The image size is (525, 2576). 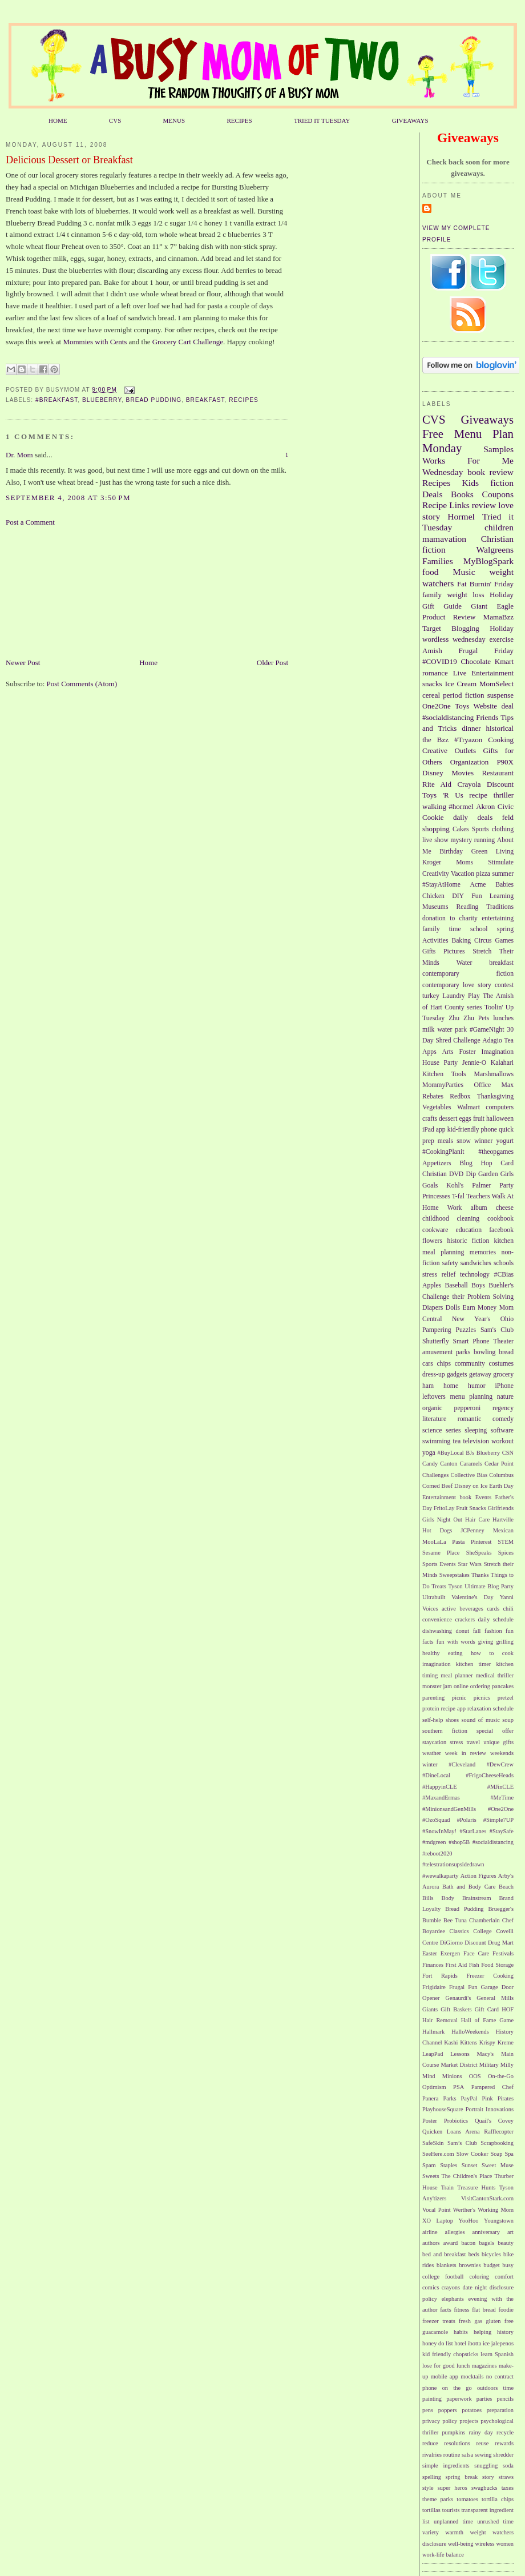 What do you see at coordinates (499, 527) in the screenshot?
I see `children` at bounding box center [499, 527].